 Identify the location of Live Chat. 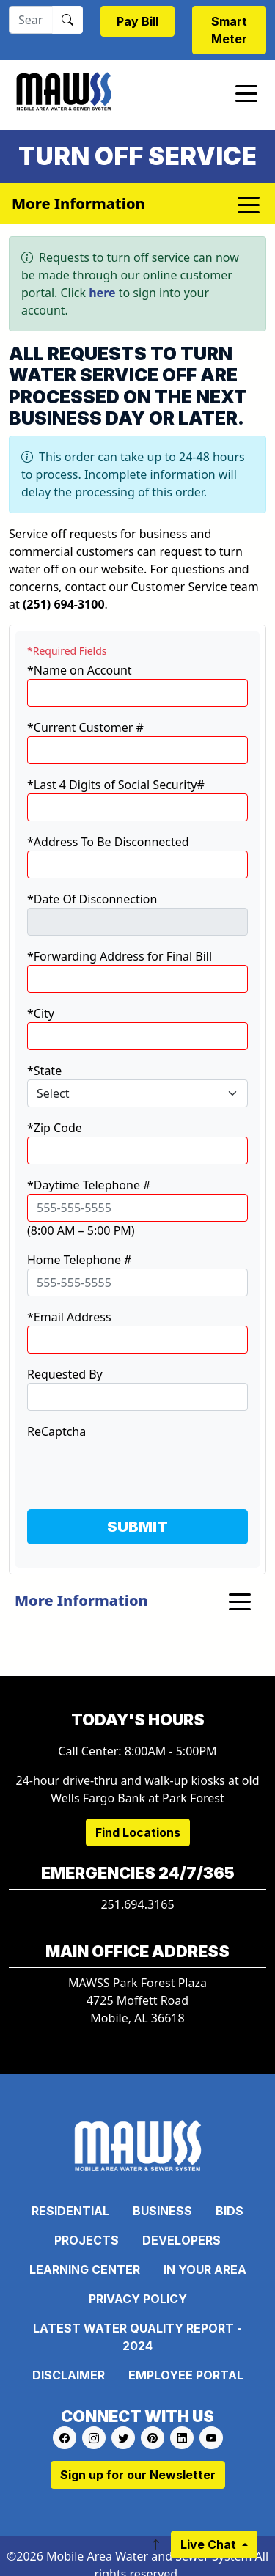
(209, 2544).